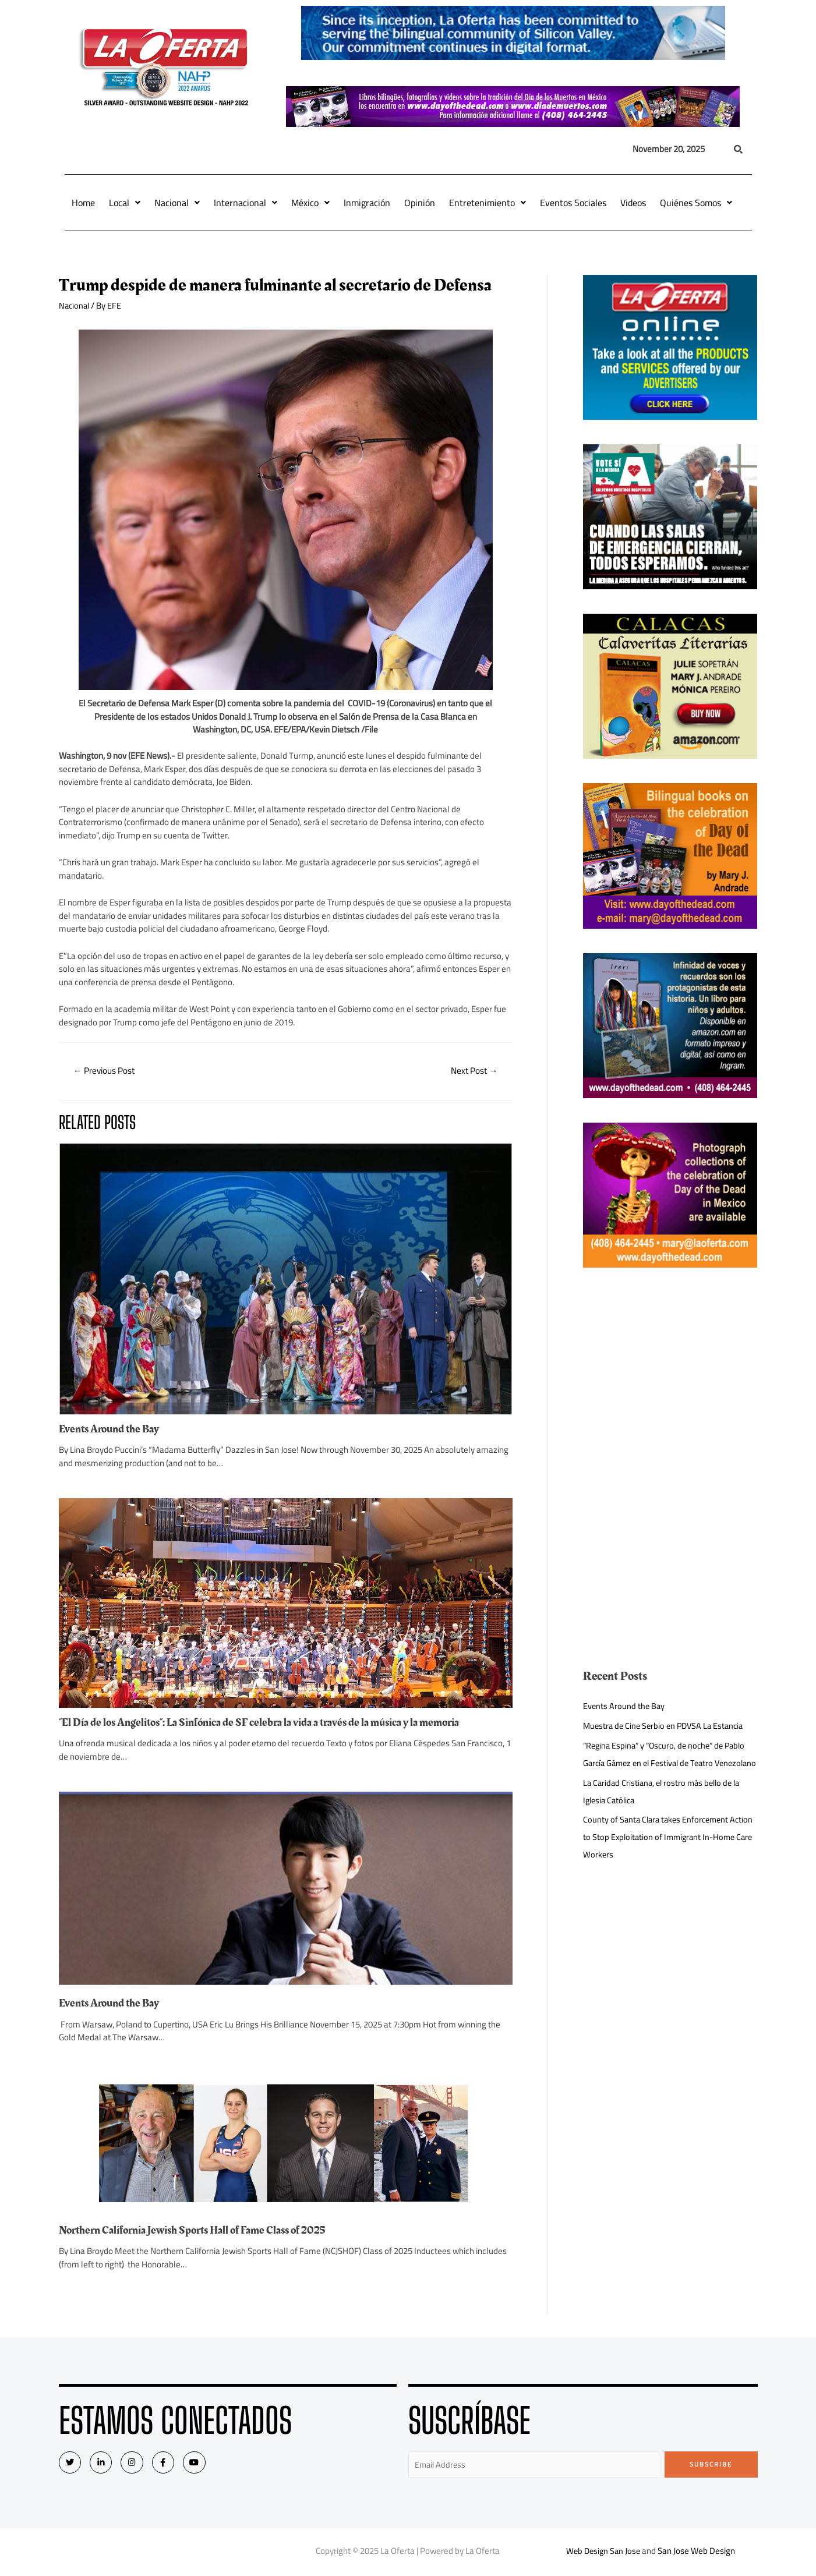 The height and width of the screenshot is (2576, 816). What do you see at coordinates (310, 202) in the screenshot?
I see `México` at bounding box center [310, 202].